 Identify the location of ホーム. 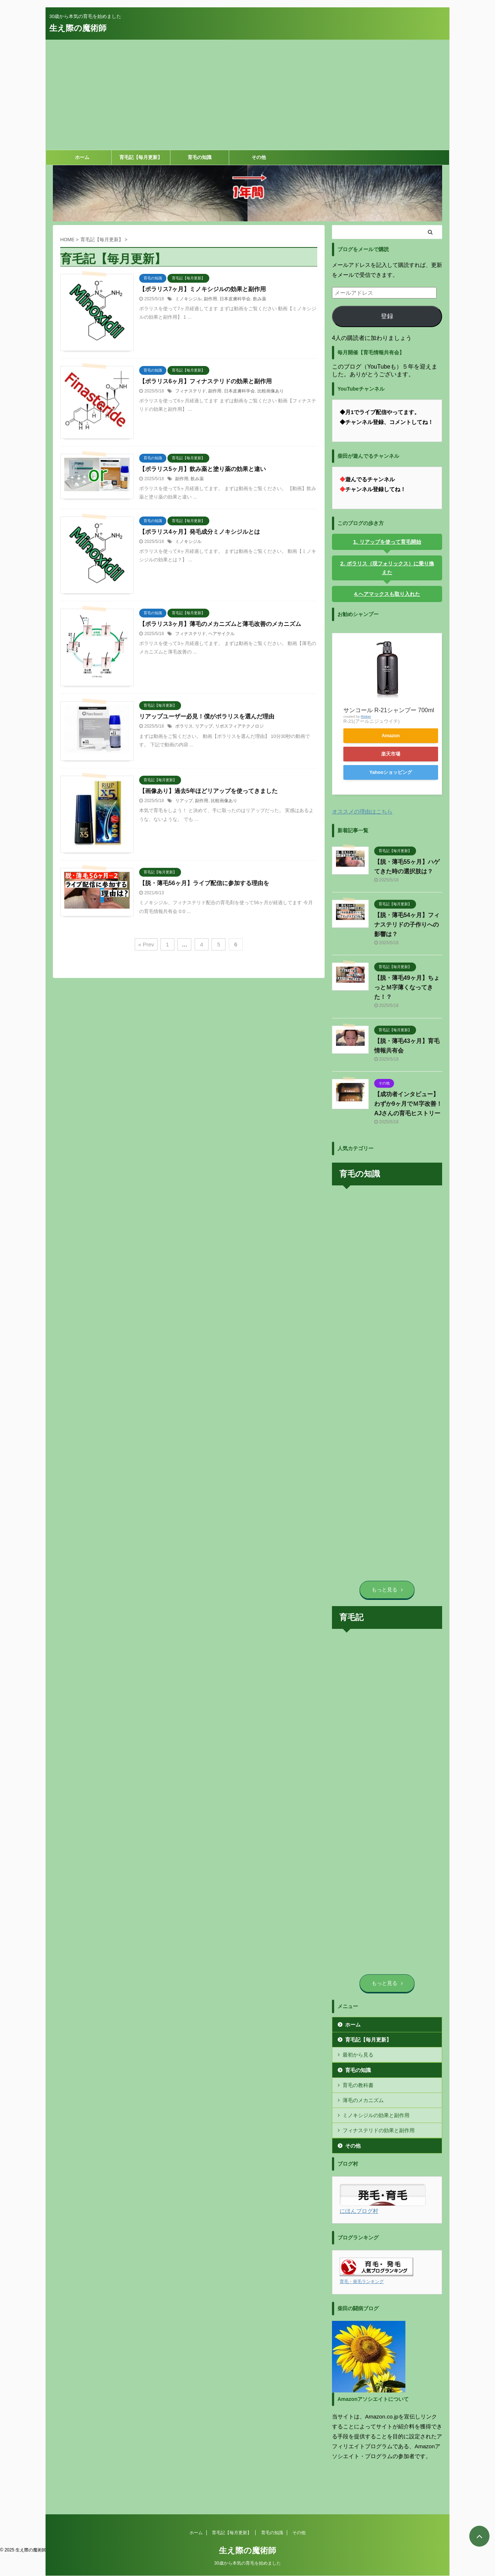
(82, 157).